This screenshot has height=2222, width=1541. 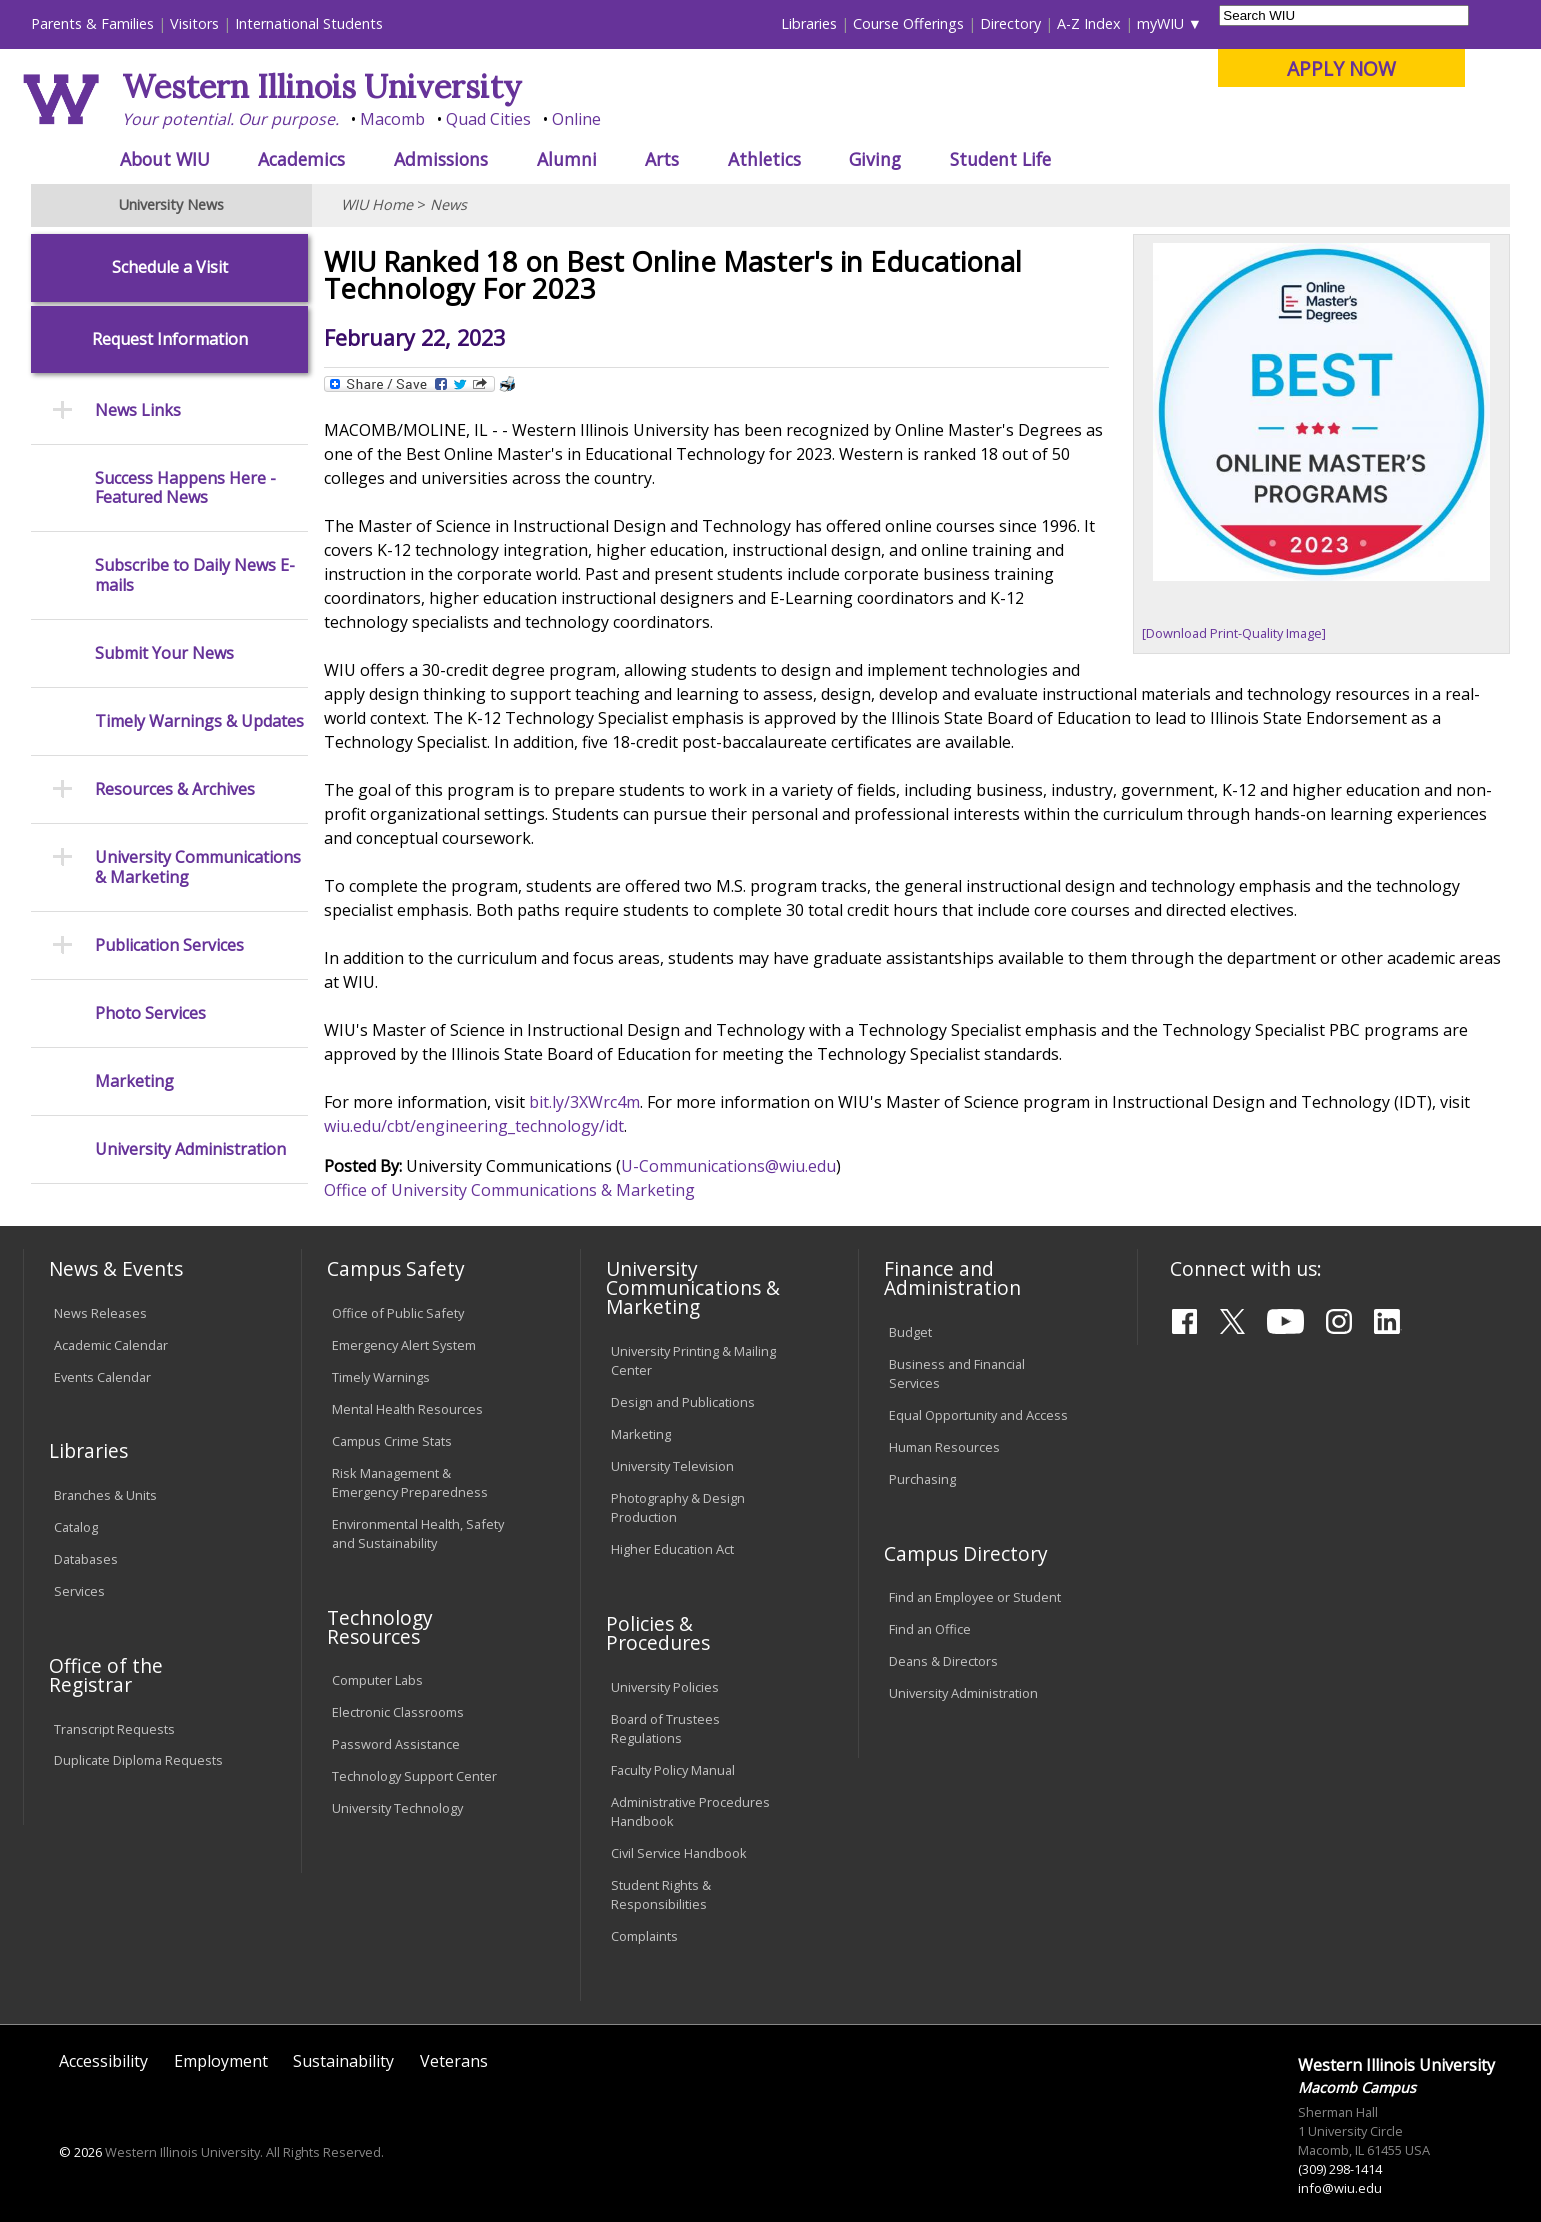 What do you see at coordinates (683, 1402) in the screenshot?
I see `Design and Publications` at bounding box center [683, 1402].